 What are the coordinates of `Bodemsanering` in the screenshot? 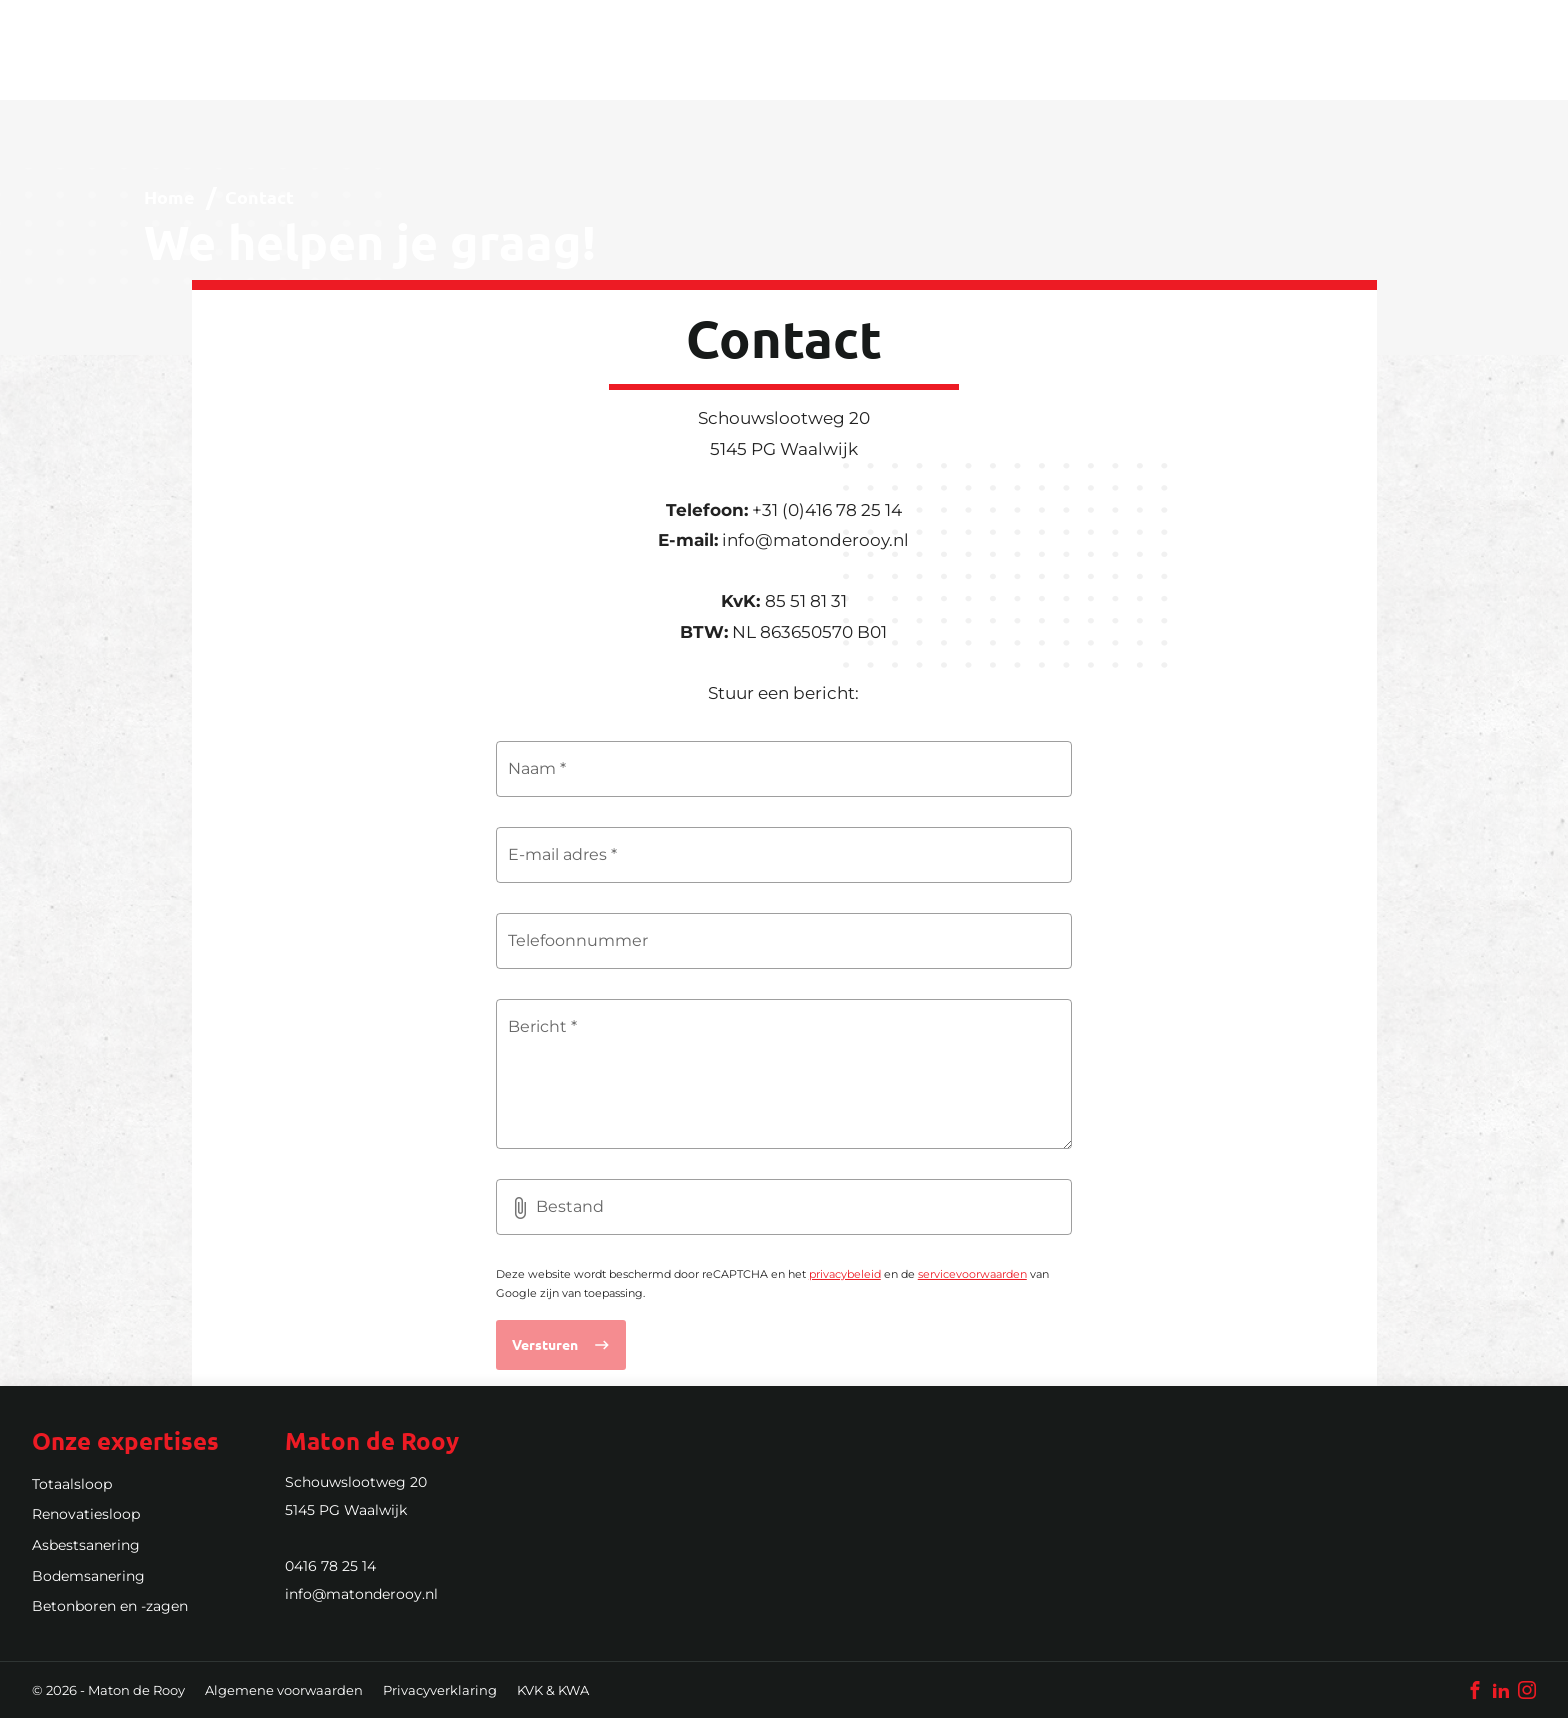 It's located at (88, 1576).